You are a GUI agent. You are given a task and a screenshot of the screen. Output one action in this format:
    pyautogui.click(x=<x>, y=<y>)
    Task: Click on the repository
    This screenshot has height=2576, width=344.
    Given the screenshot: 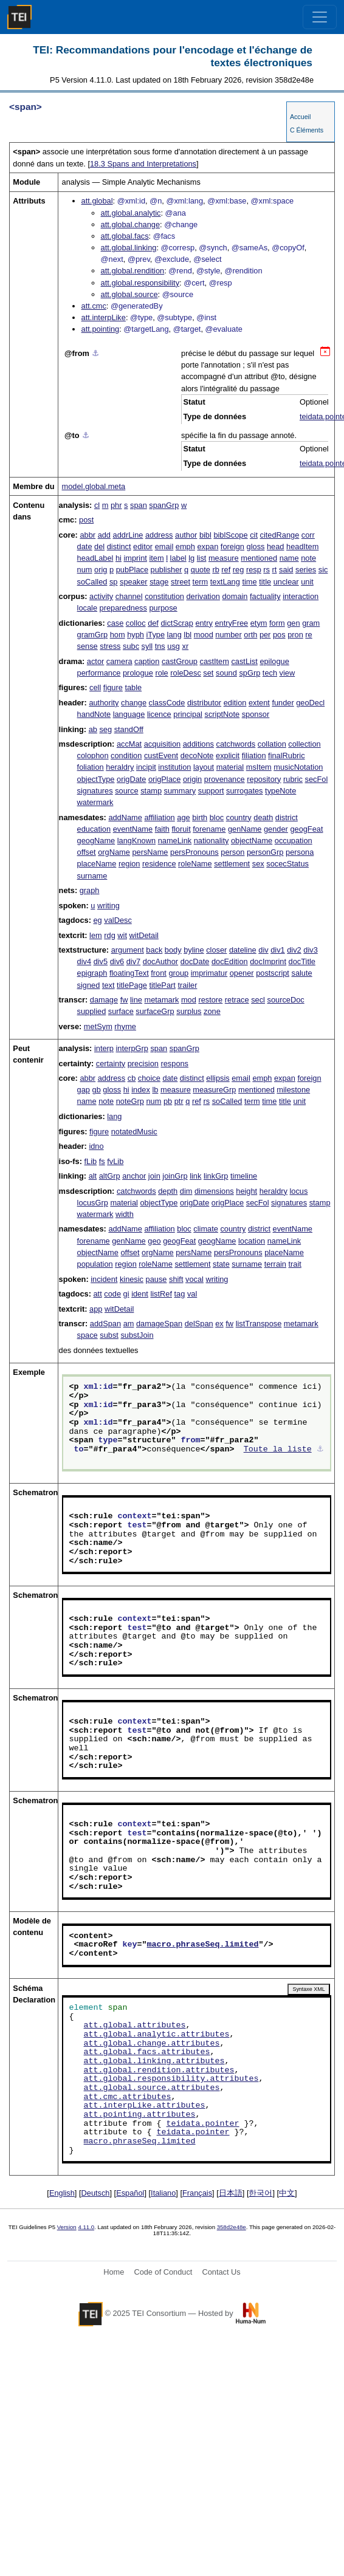 What is the action you would take?
    pyautogui.click(x=264, y=779)
    